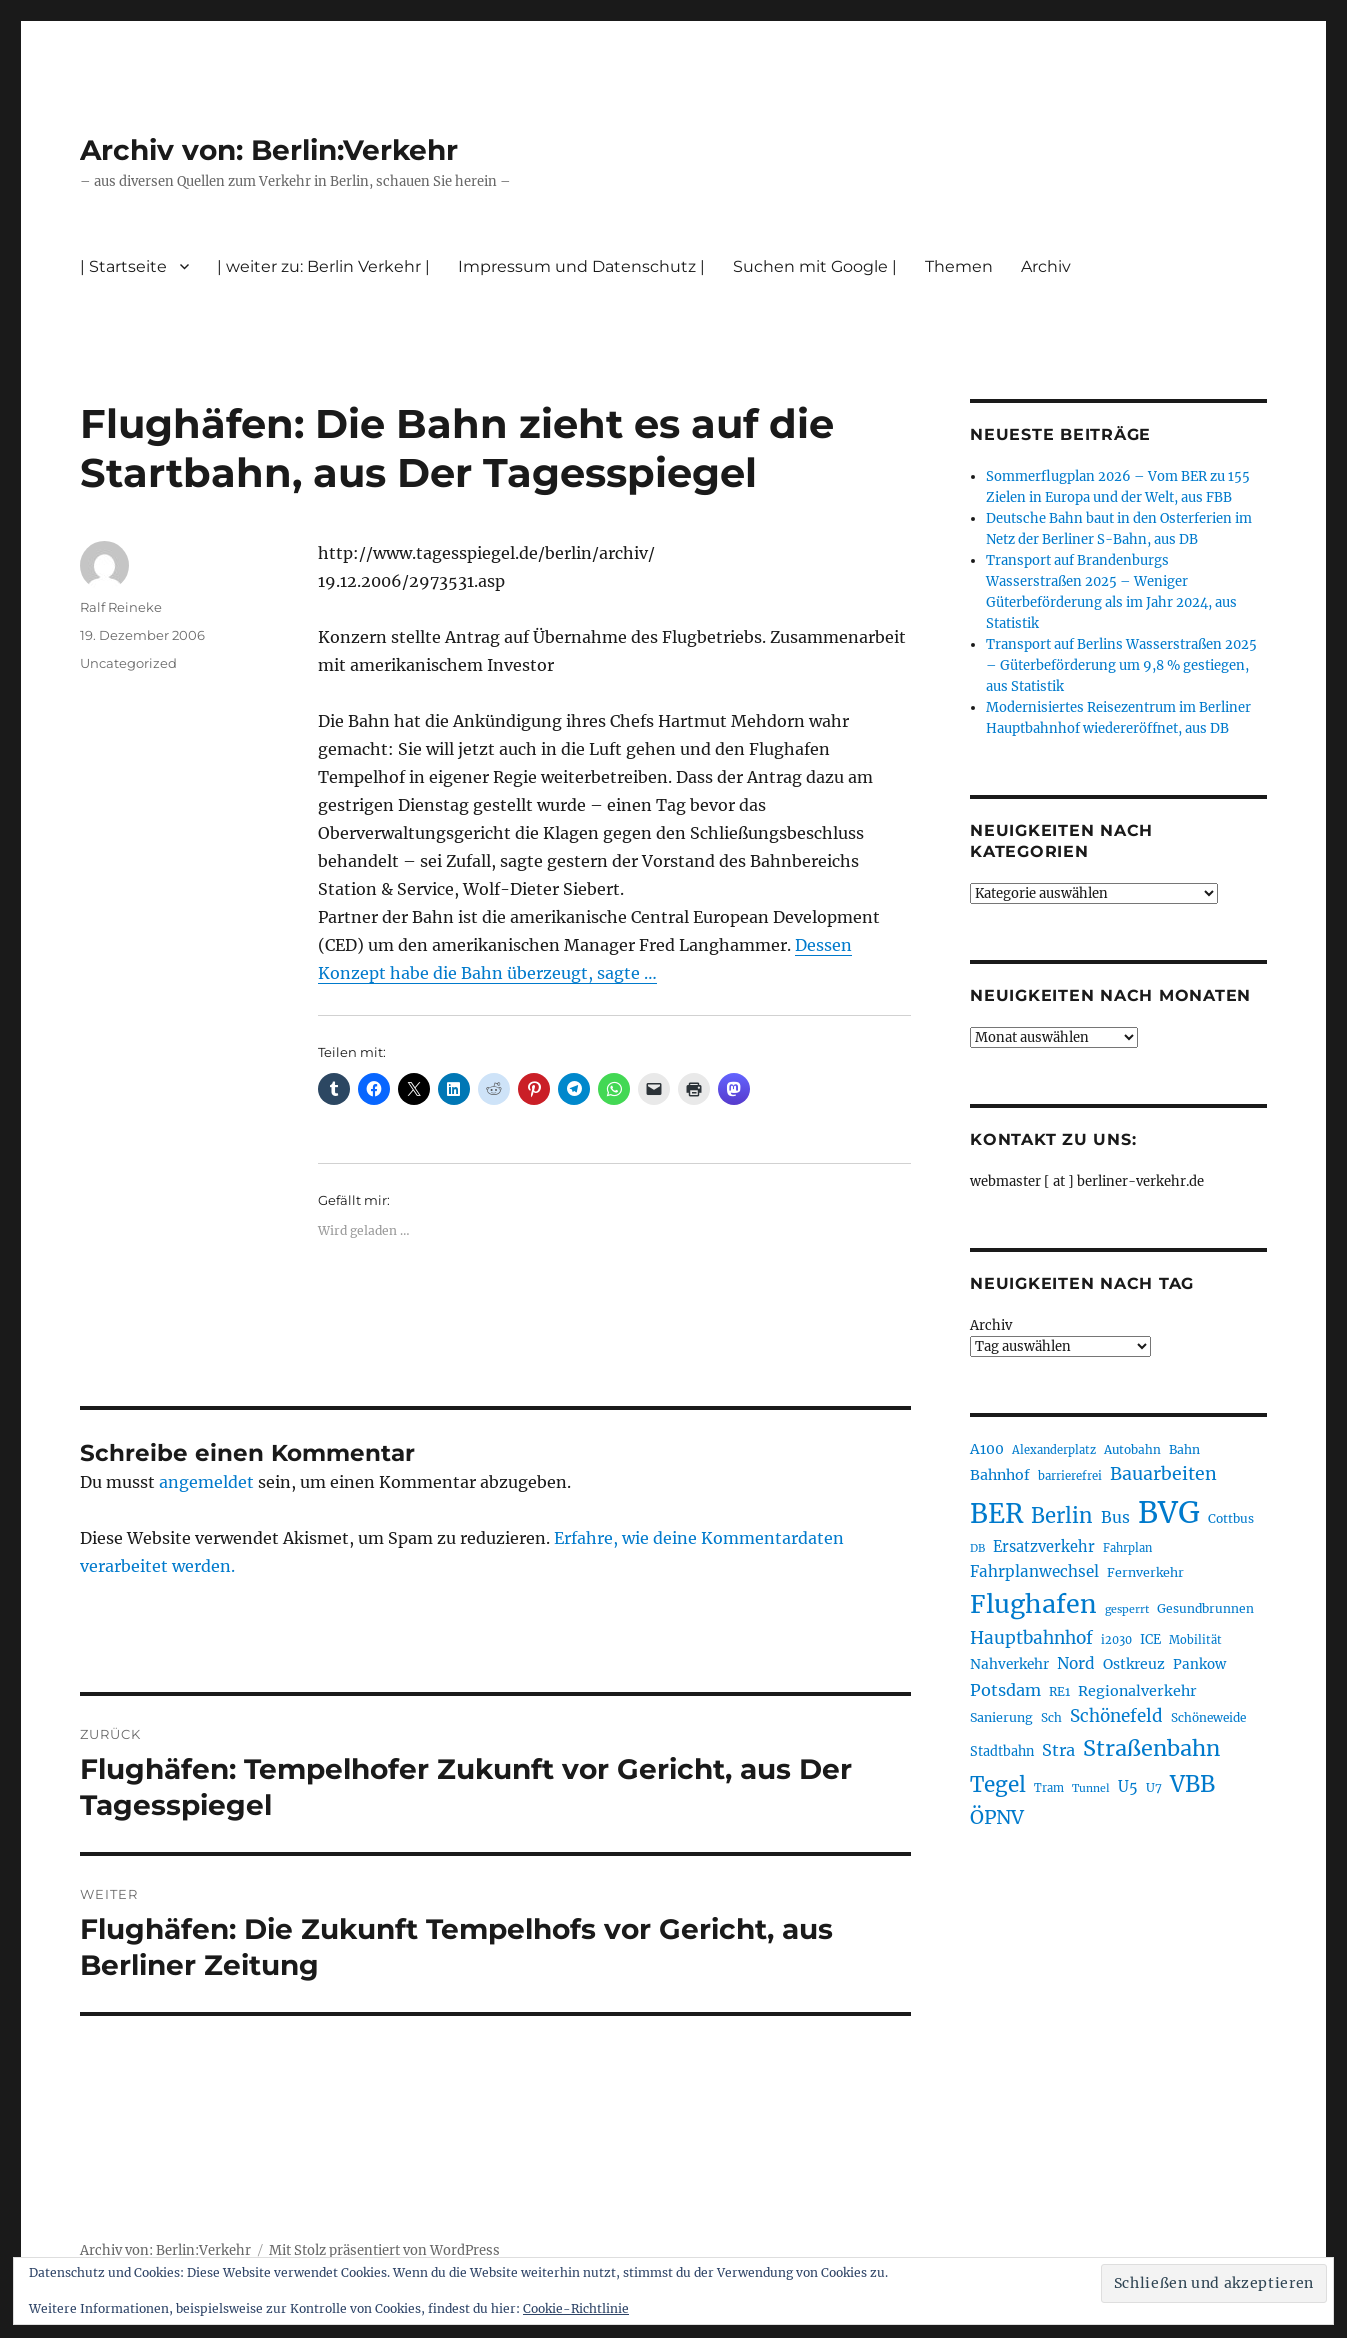 This screenshot has width=1347, height=2338. What do you see at coordinates (581, 266) in the screenshot?
I see `Impressum und Datenschutz |` at bounding box center [581, 266].